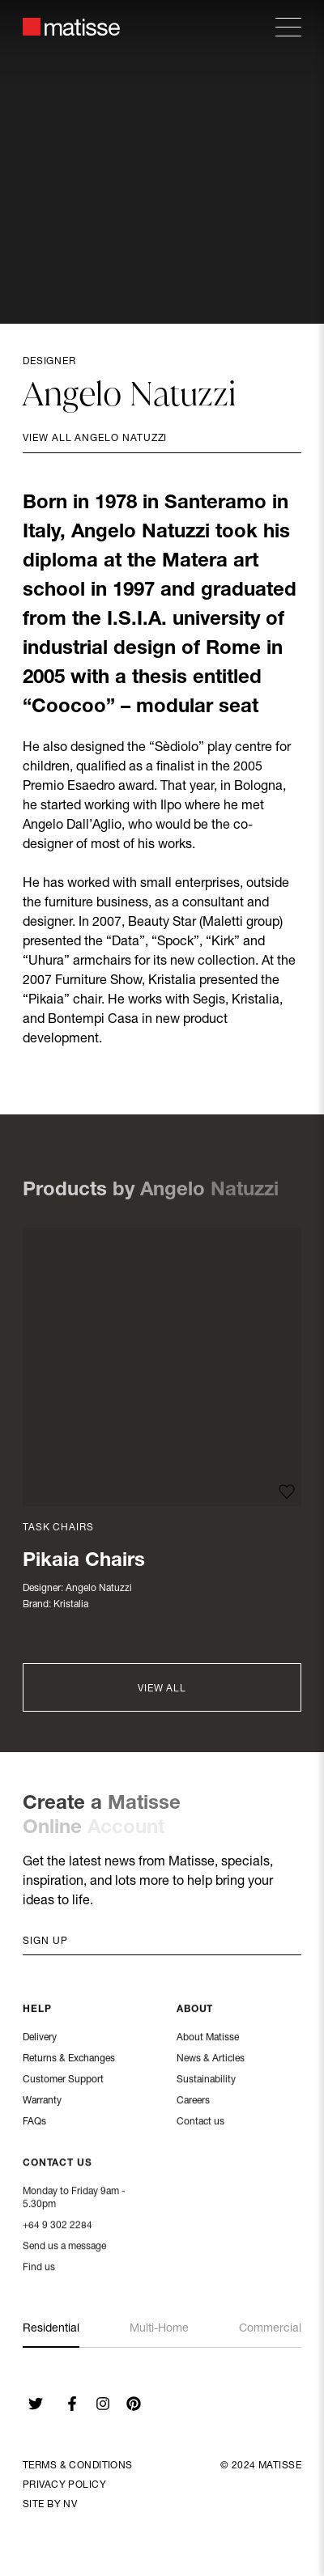 The height and width of the screenshot is (2576, 324). I want to click on Delivery, so click(40, 2038).